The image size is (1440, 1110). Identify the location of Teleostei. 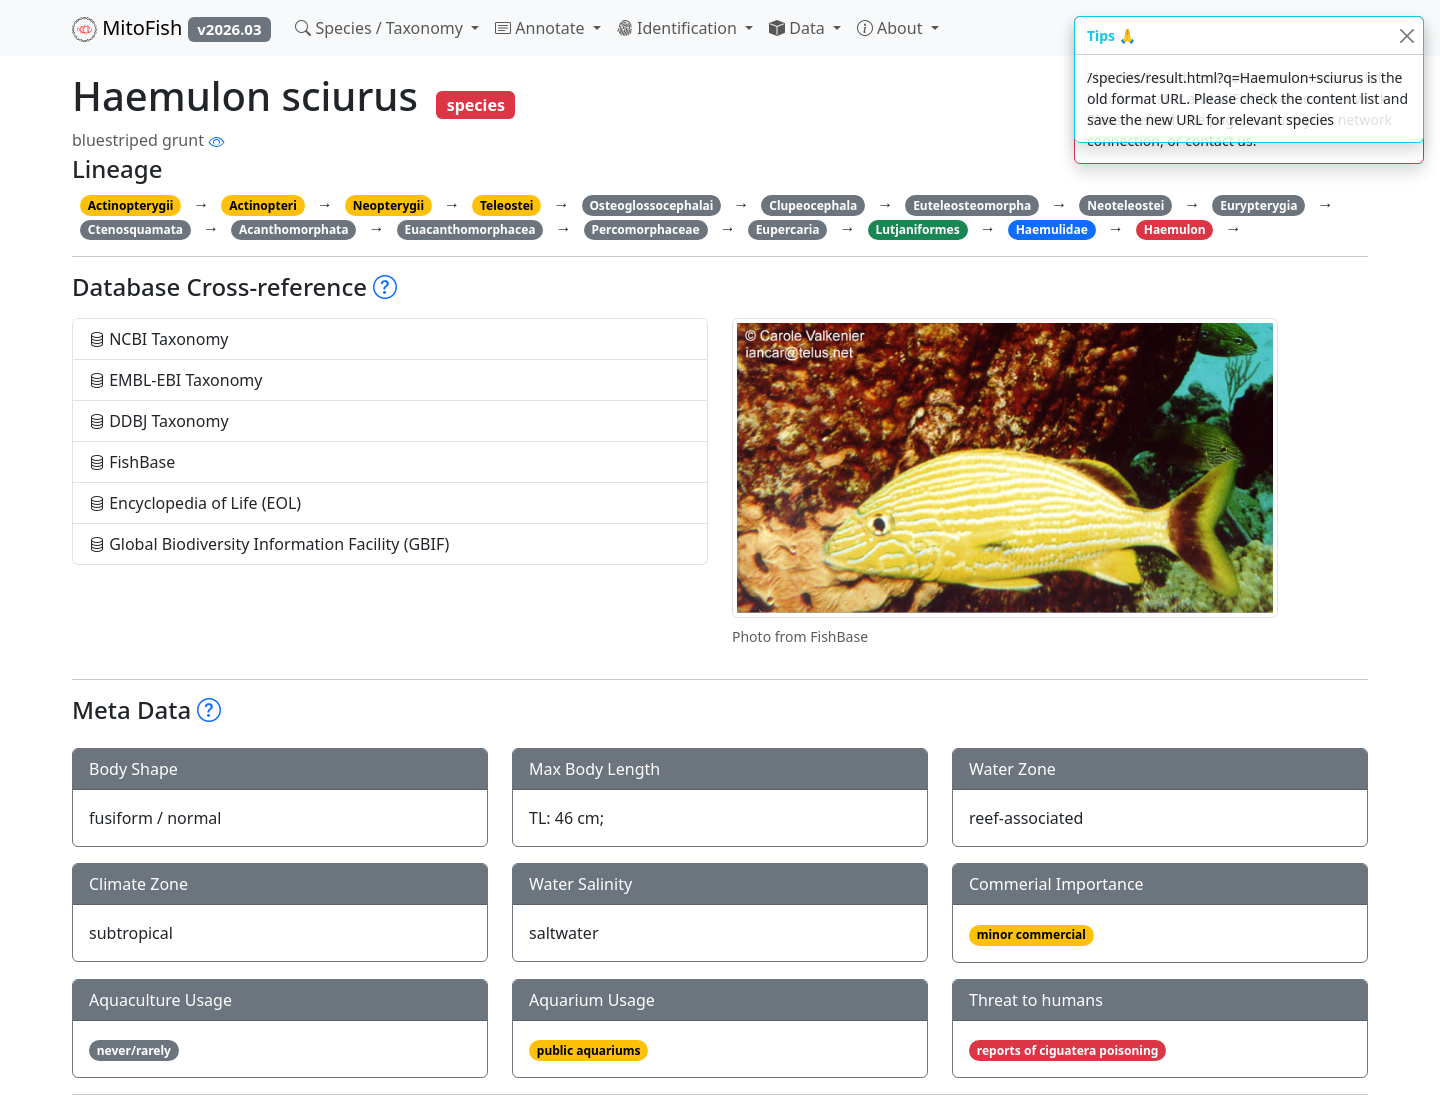
(506, 205).